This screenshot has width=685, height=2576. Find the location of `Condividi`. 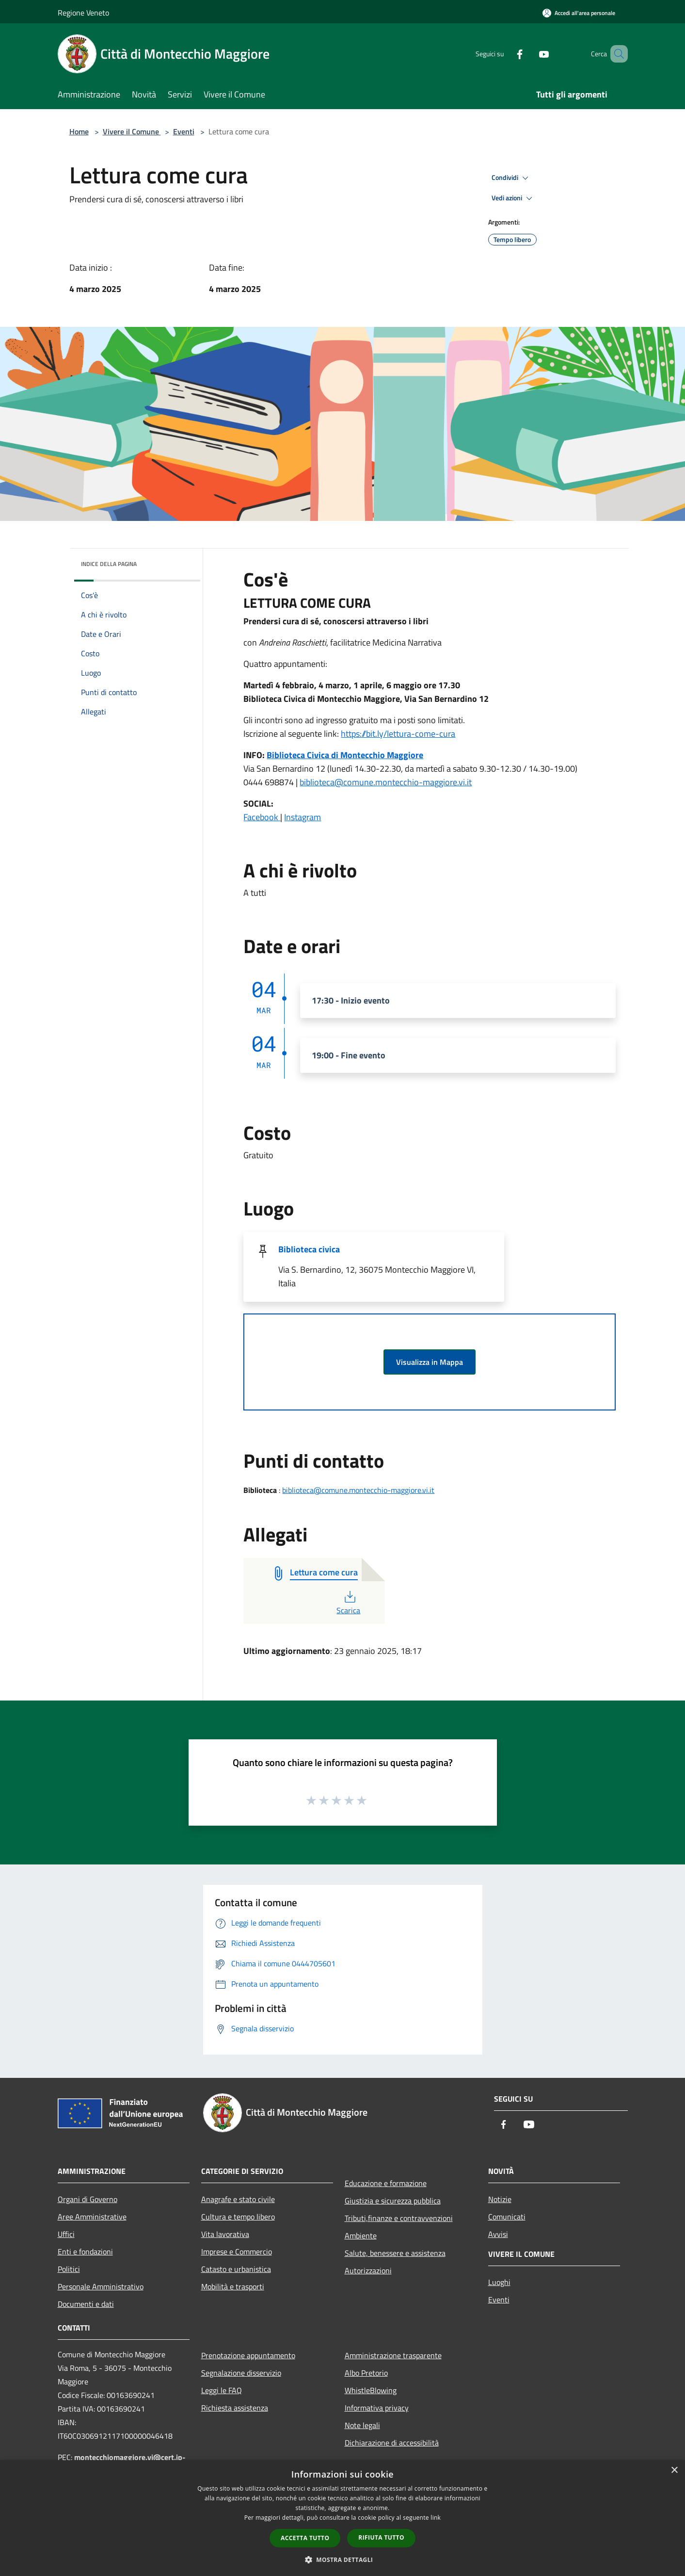

Condividi is located at coordinates (511, 178).